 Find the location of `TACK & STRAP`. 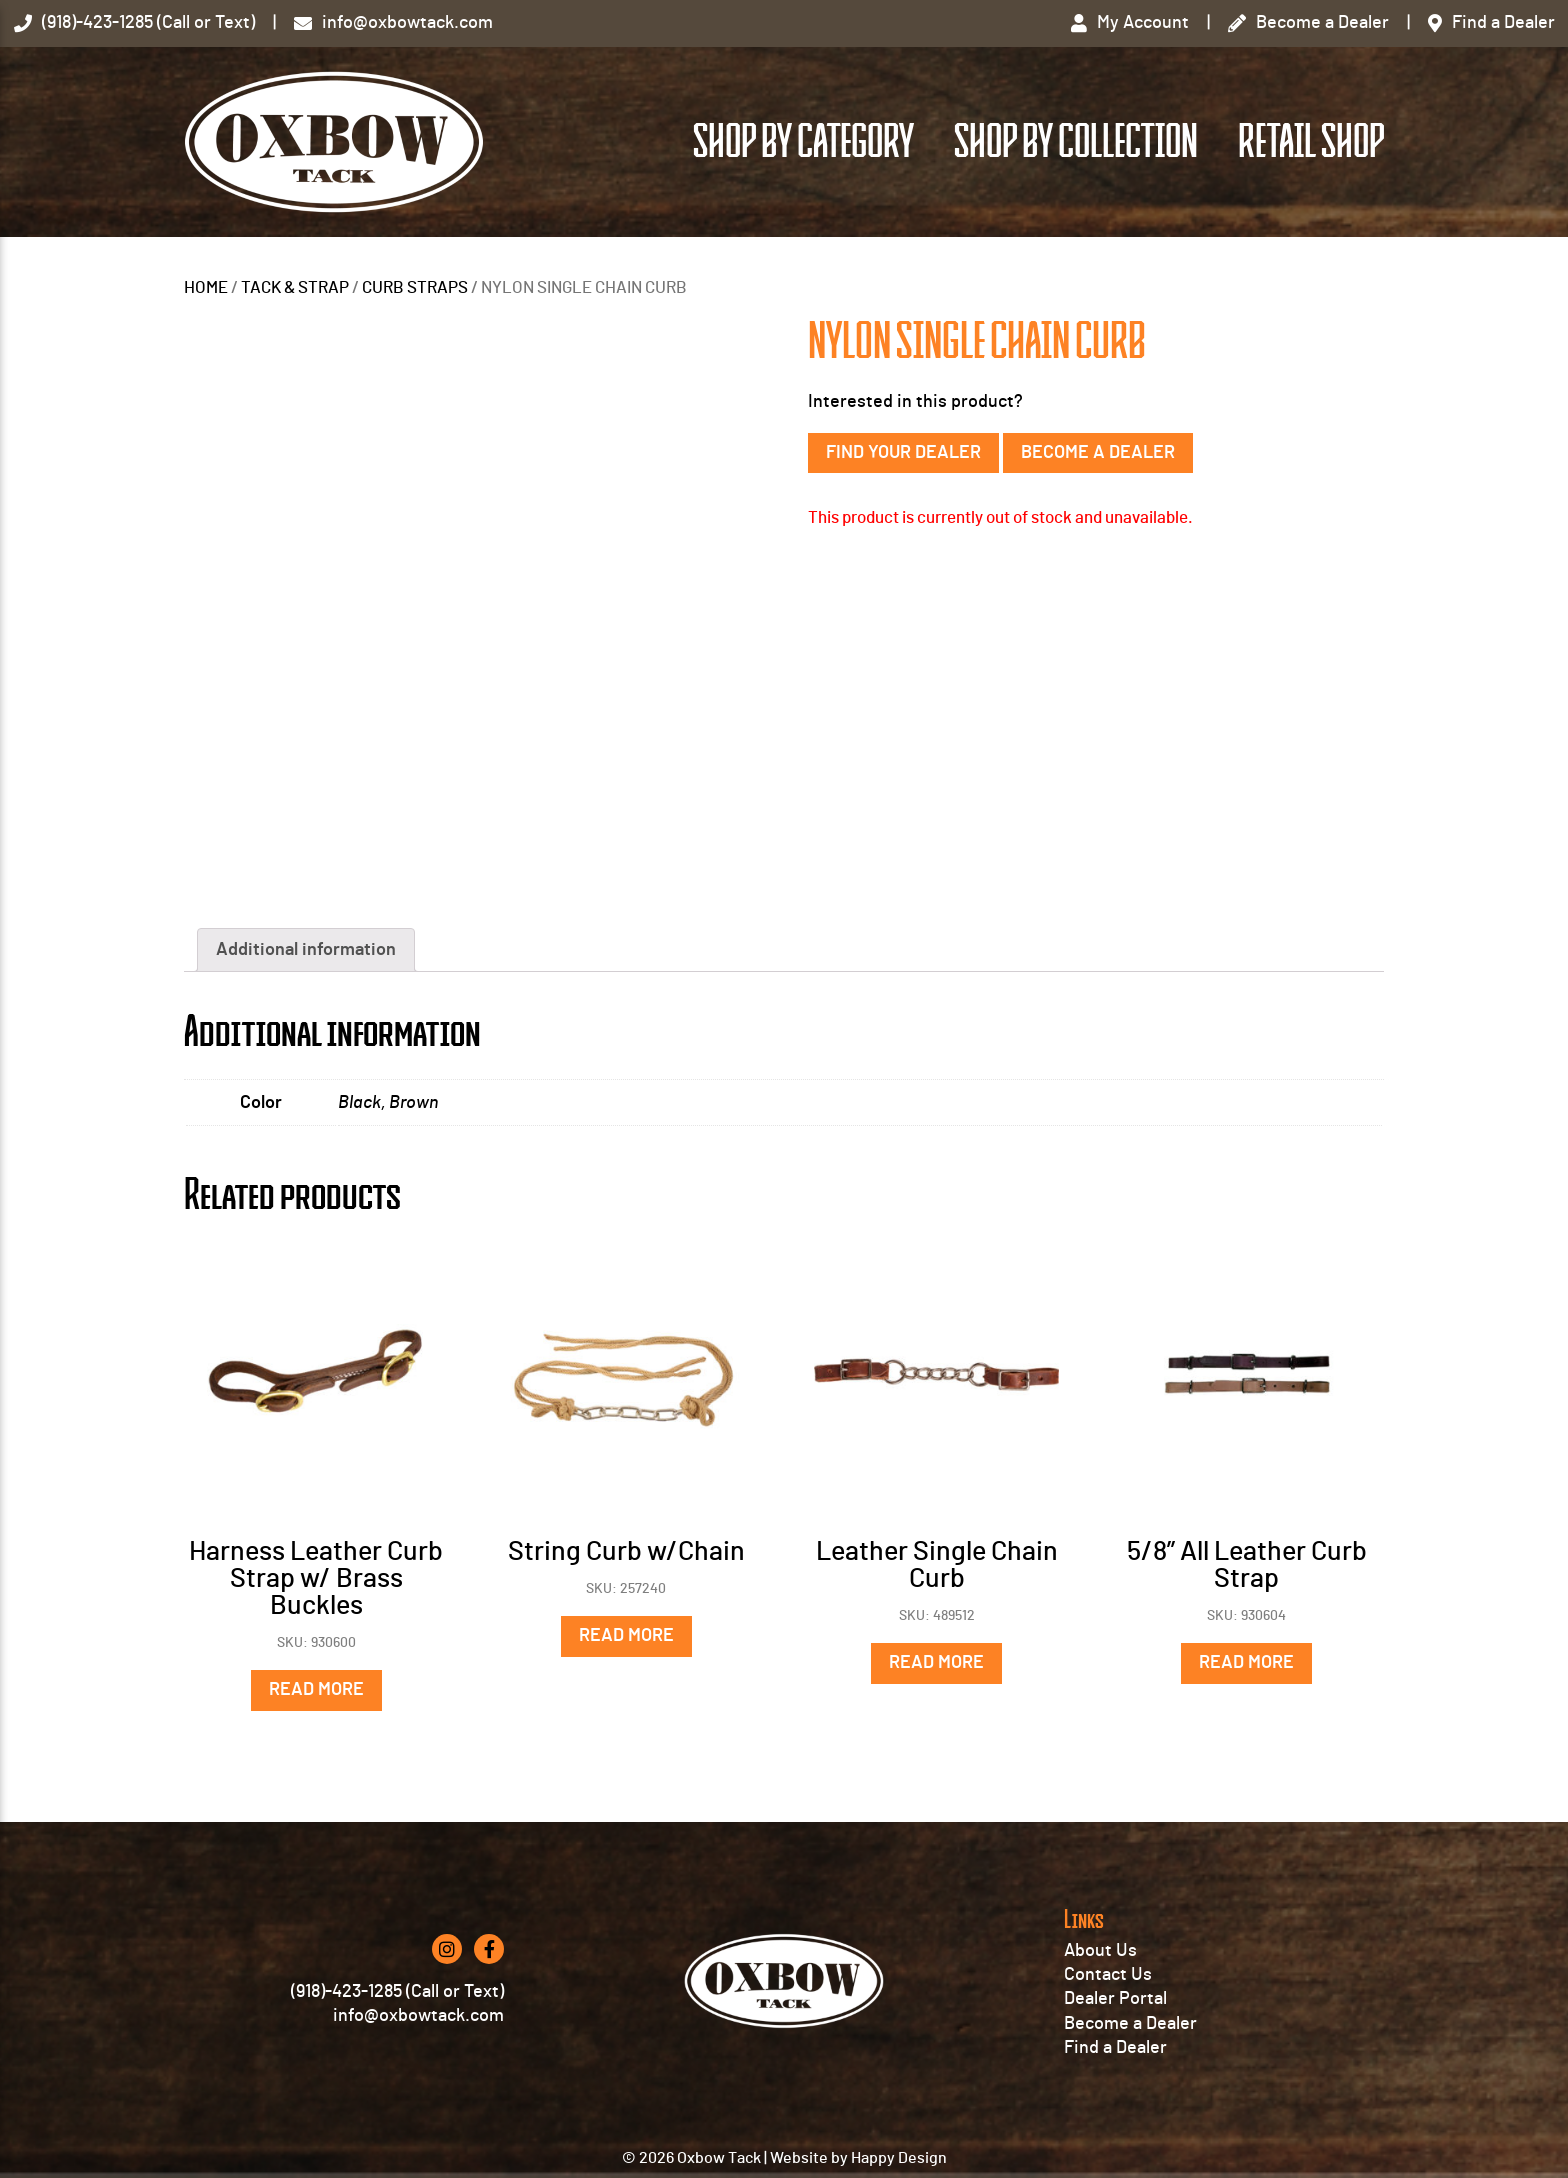

TACK & STRAP is located at coordinates (295, 288).